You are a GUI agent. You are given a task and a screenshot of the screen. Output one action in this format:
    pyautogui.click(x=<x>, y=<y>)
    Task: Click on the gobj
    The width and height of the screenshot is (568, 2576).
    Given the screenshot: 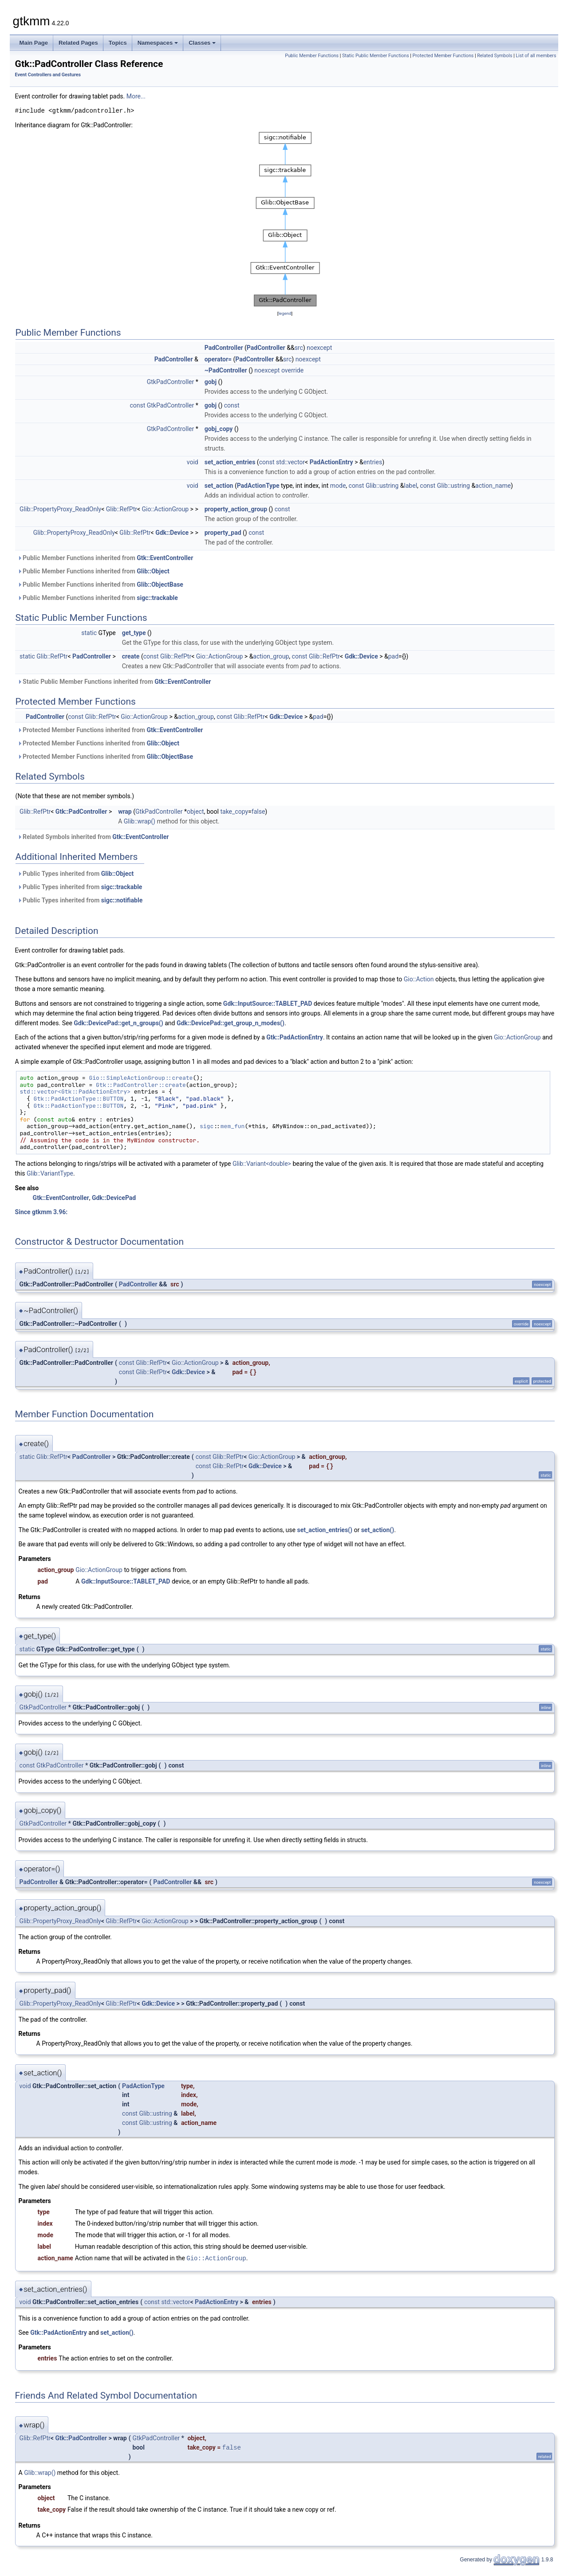 What is the action you would take?
    pyautogui.click(x=211, y=381)
    